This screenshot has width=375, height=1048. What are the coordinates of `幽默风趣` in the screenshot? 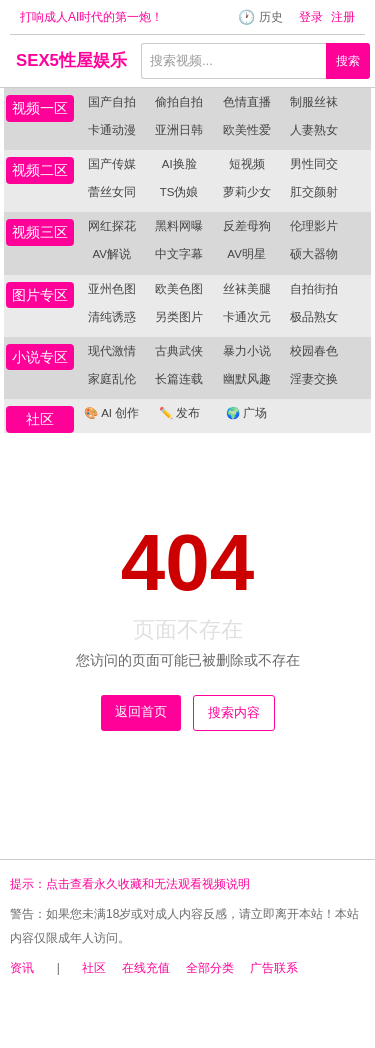 It's located at (247, 379).